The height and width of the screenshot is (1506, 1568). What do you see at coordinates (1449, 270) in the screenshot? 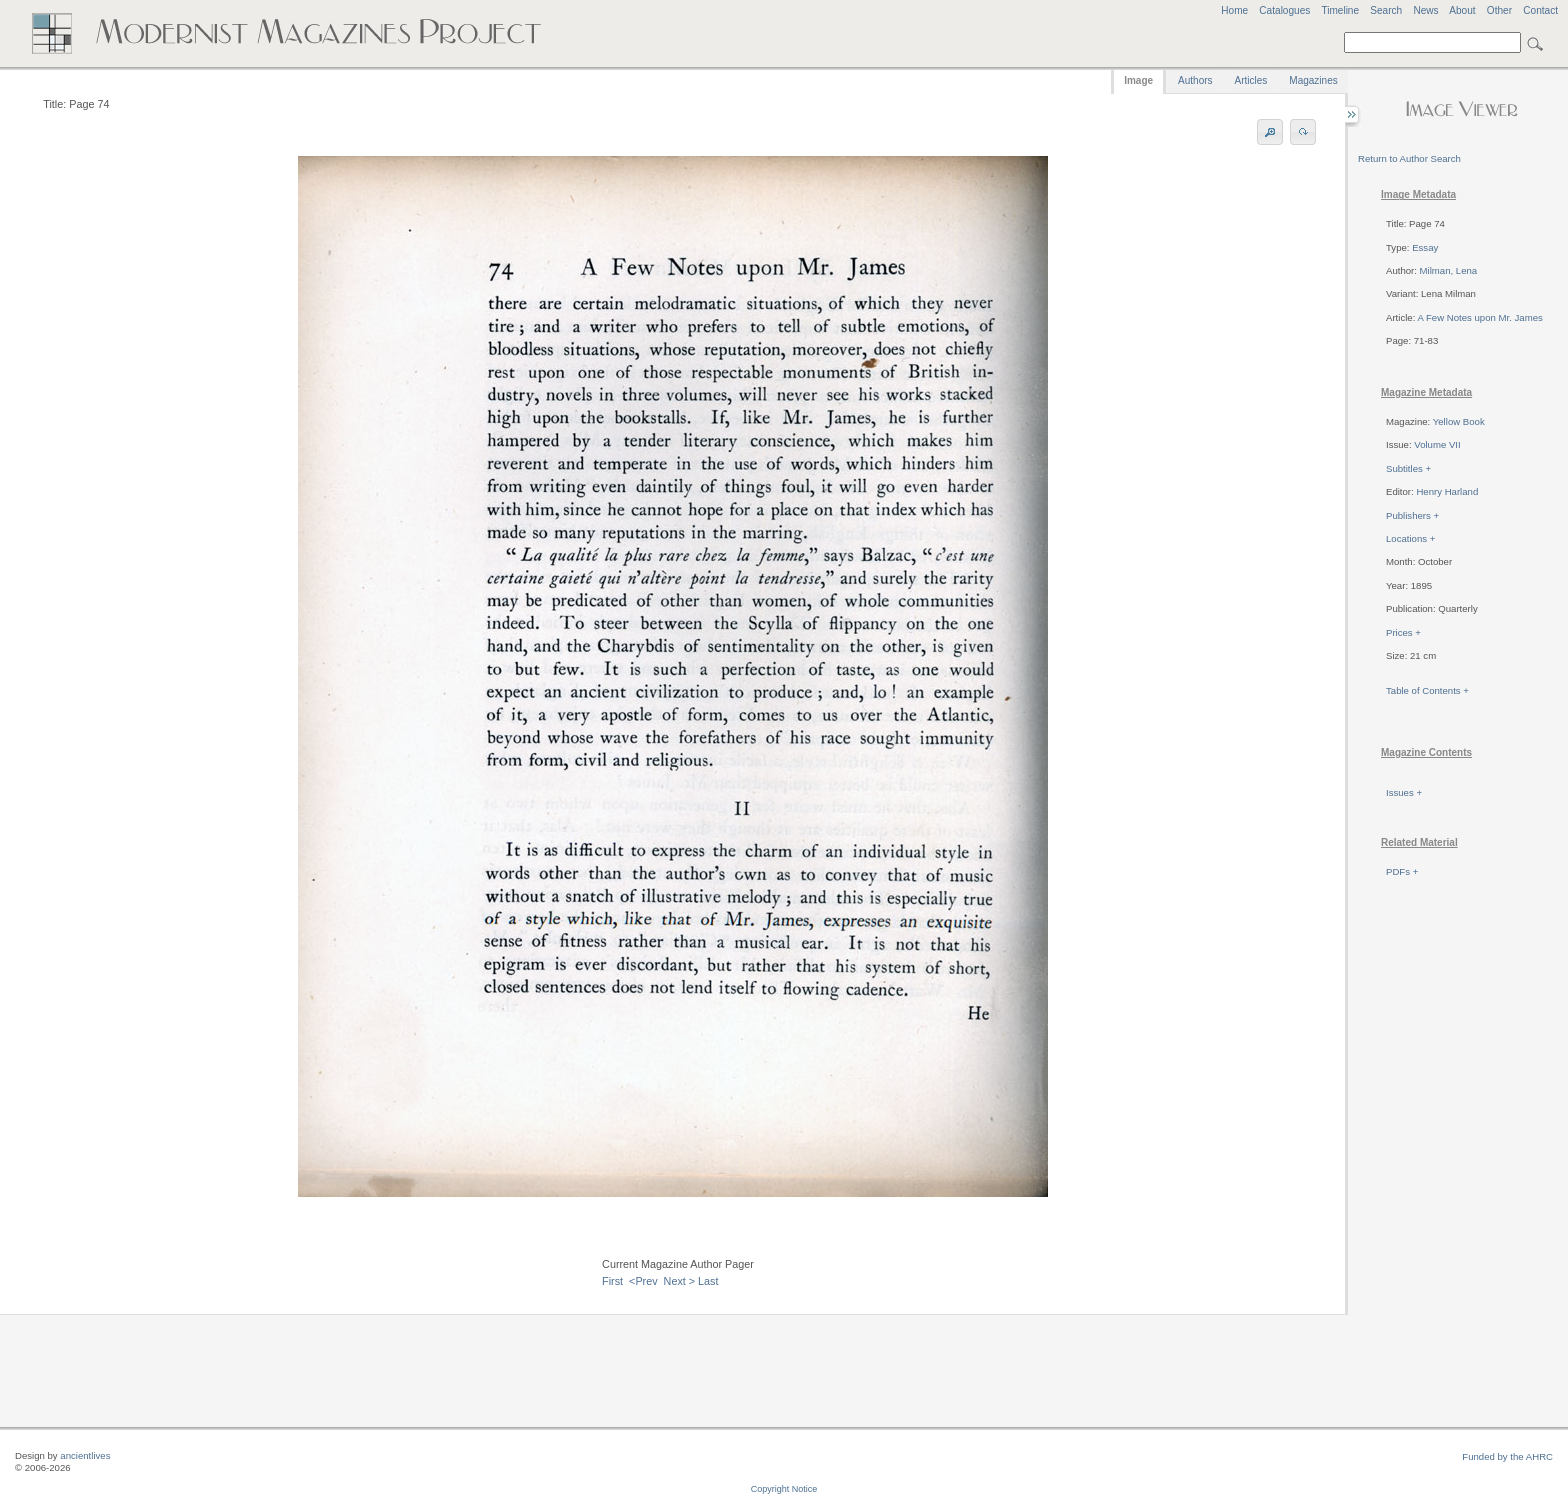
I see `Milman, Lena` at bounding box center [1449, 270].